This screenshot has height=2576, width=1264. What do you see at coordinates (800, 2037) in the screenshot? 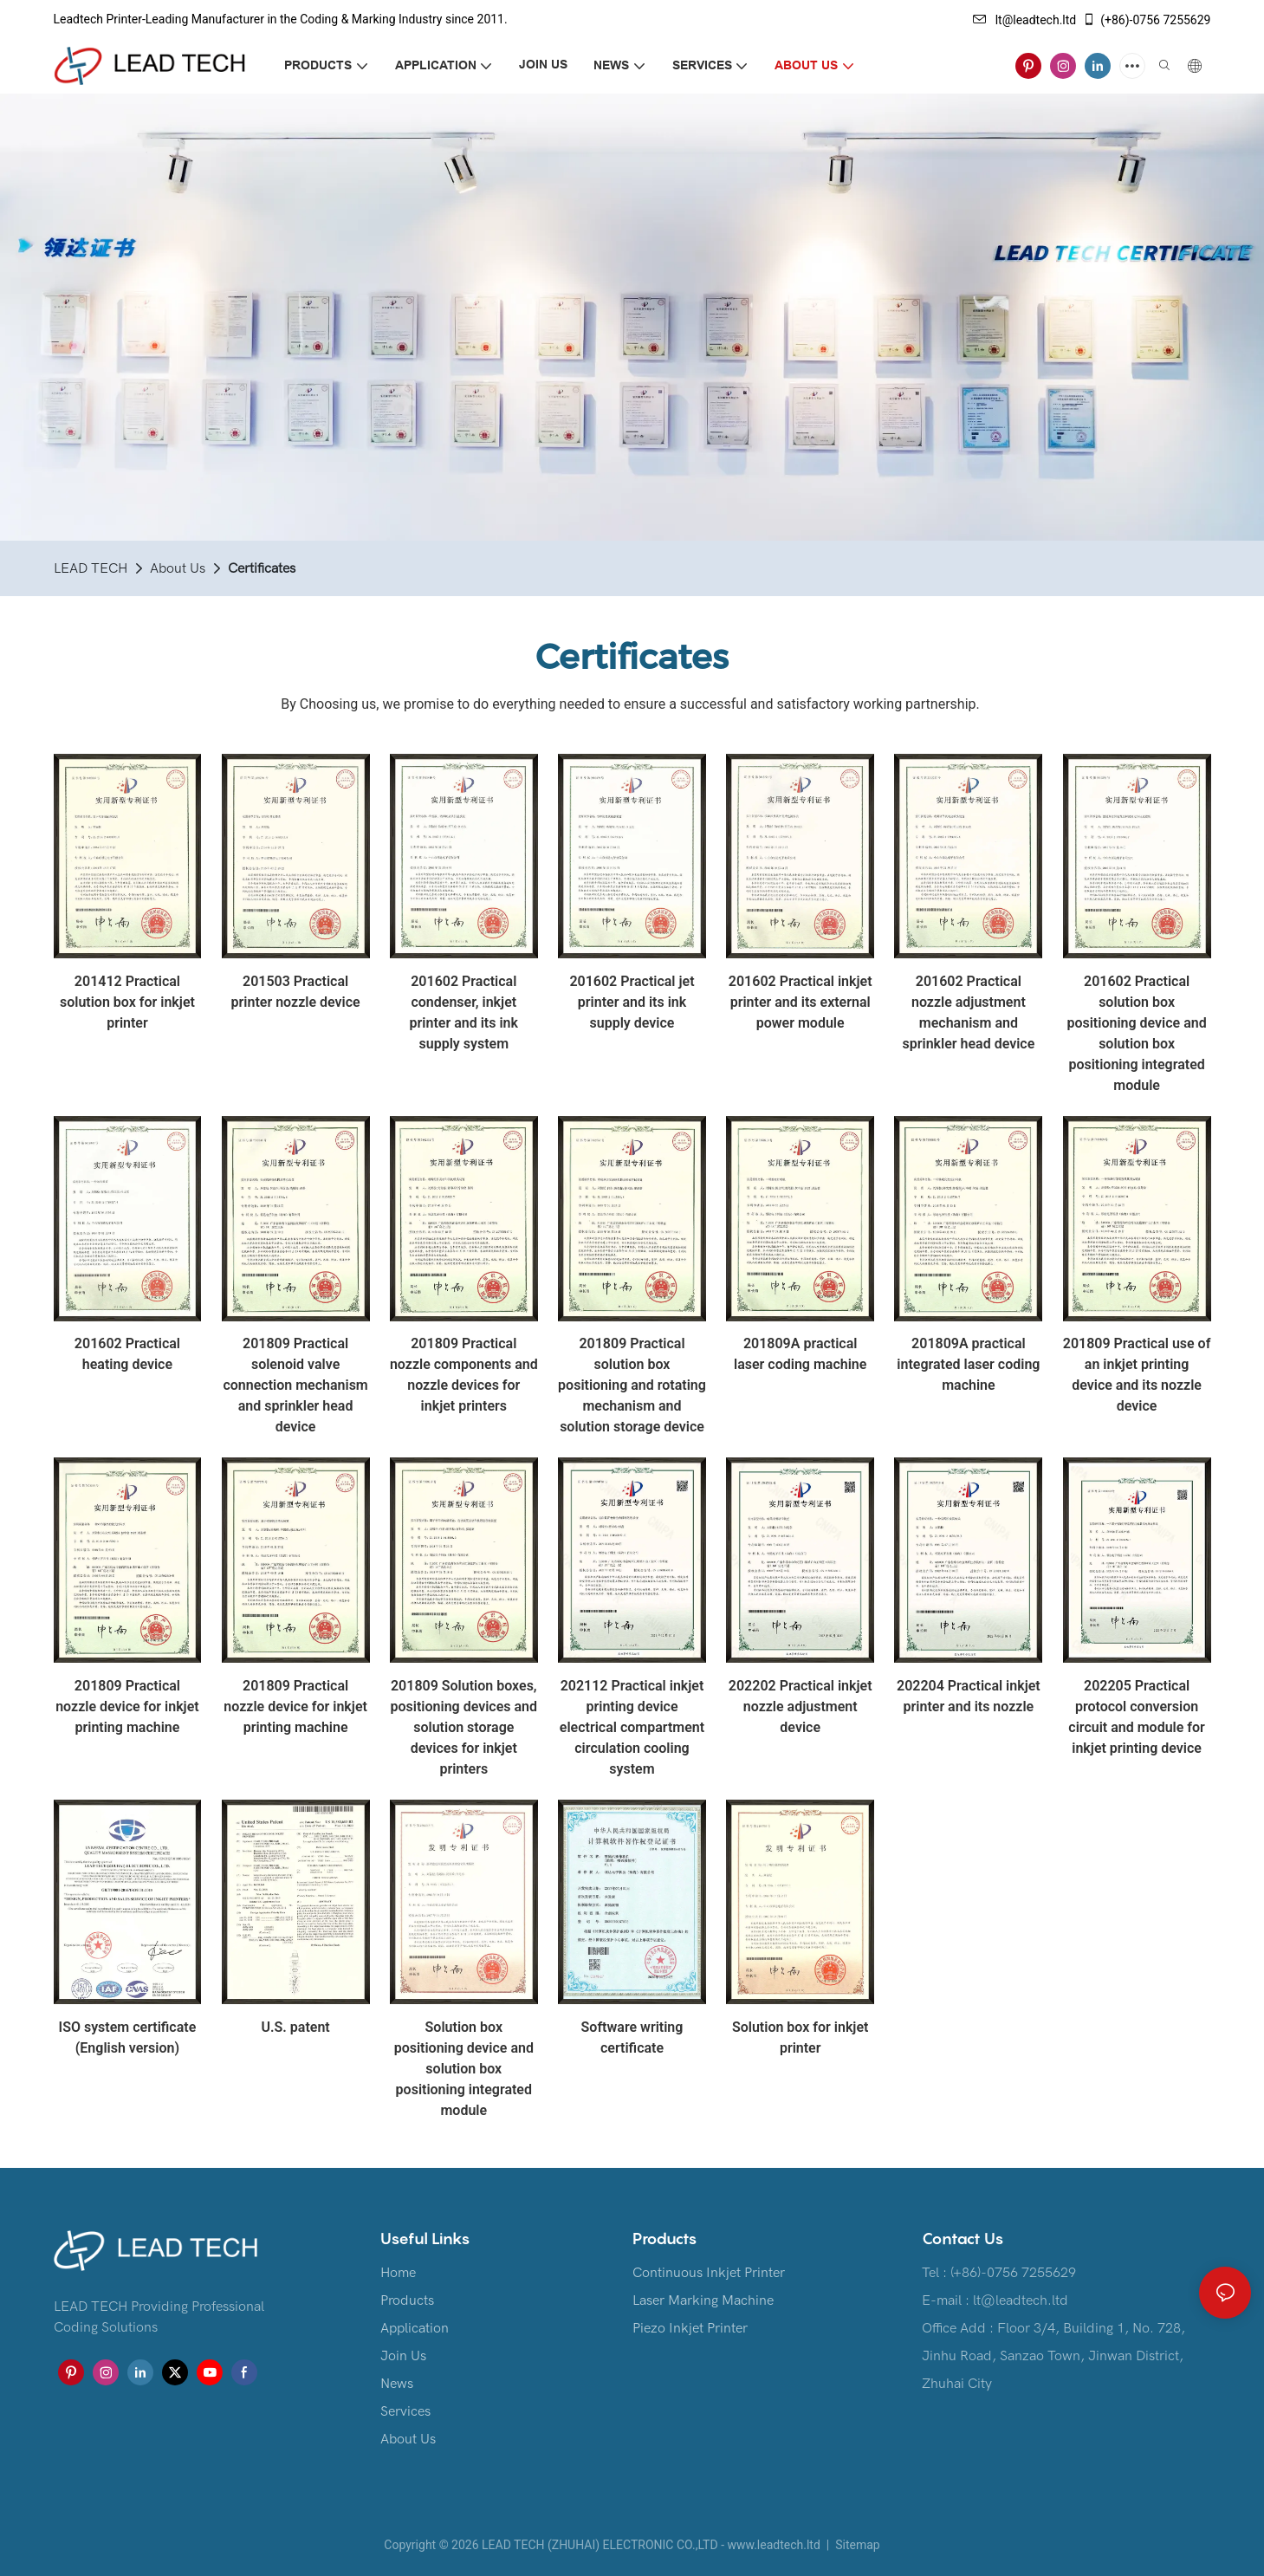
I see `Solution box for inkjet printer` at bounding box center [800, 2037].